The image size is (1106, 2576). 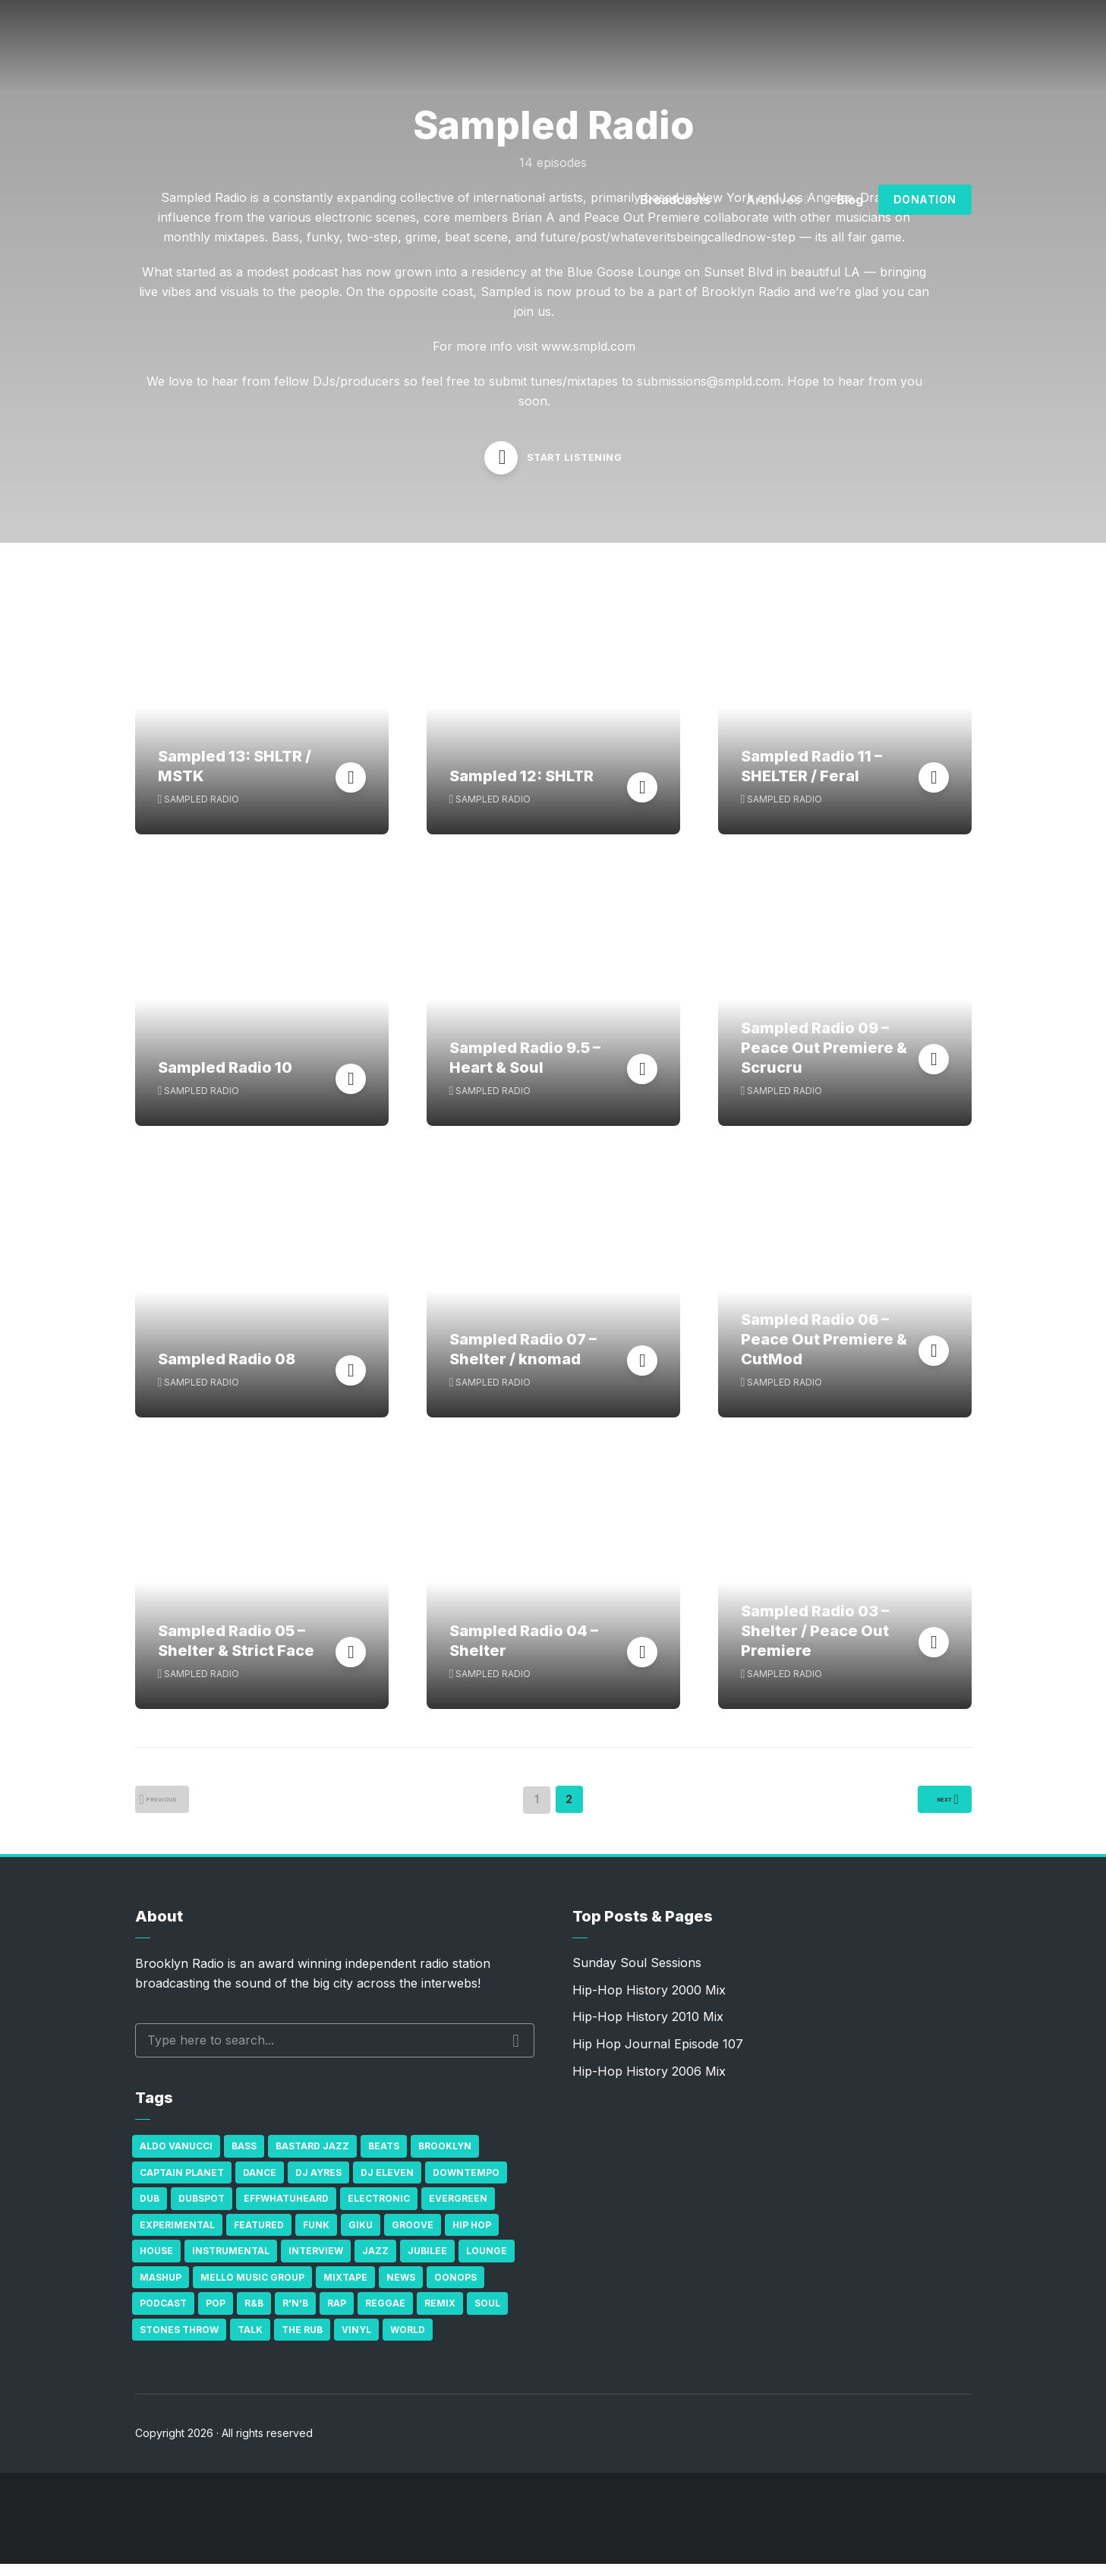 I want to click on Groove [Groove (43 items)], so click(x=412, y=2236).